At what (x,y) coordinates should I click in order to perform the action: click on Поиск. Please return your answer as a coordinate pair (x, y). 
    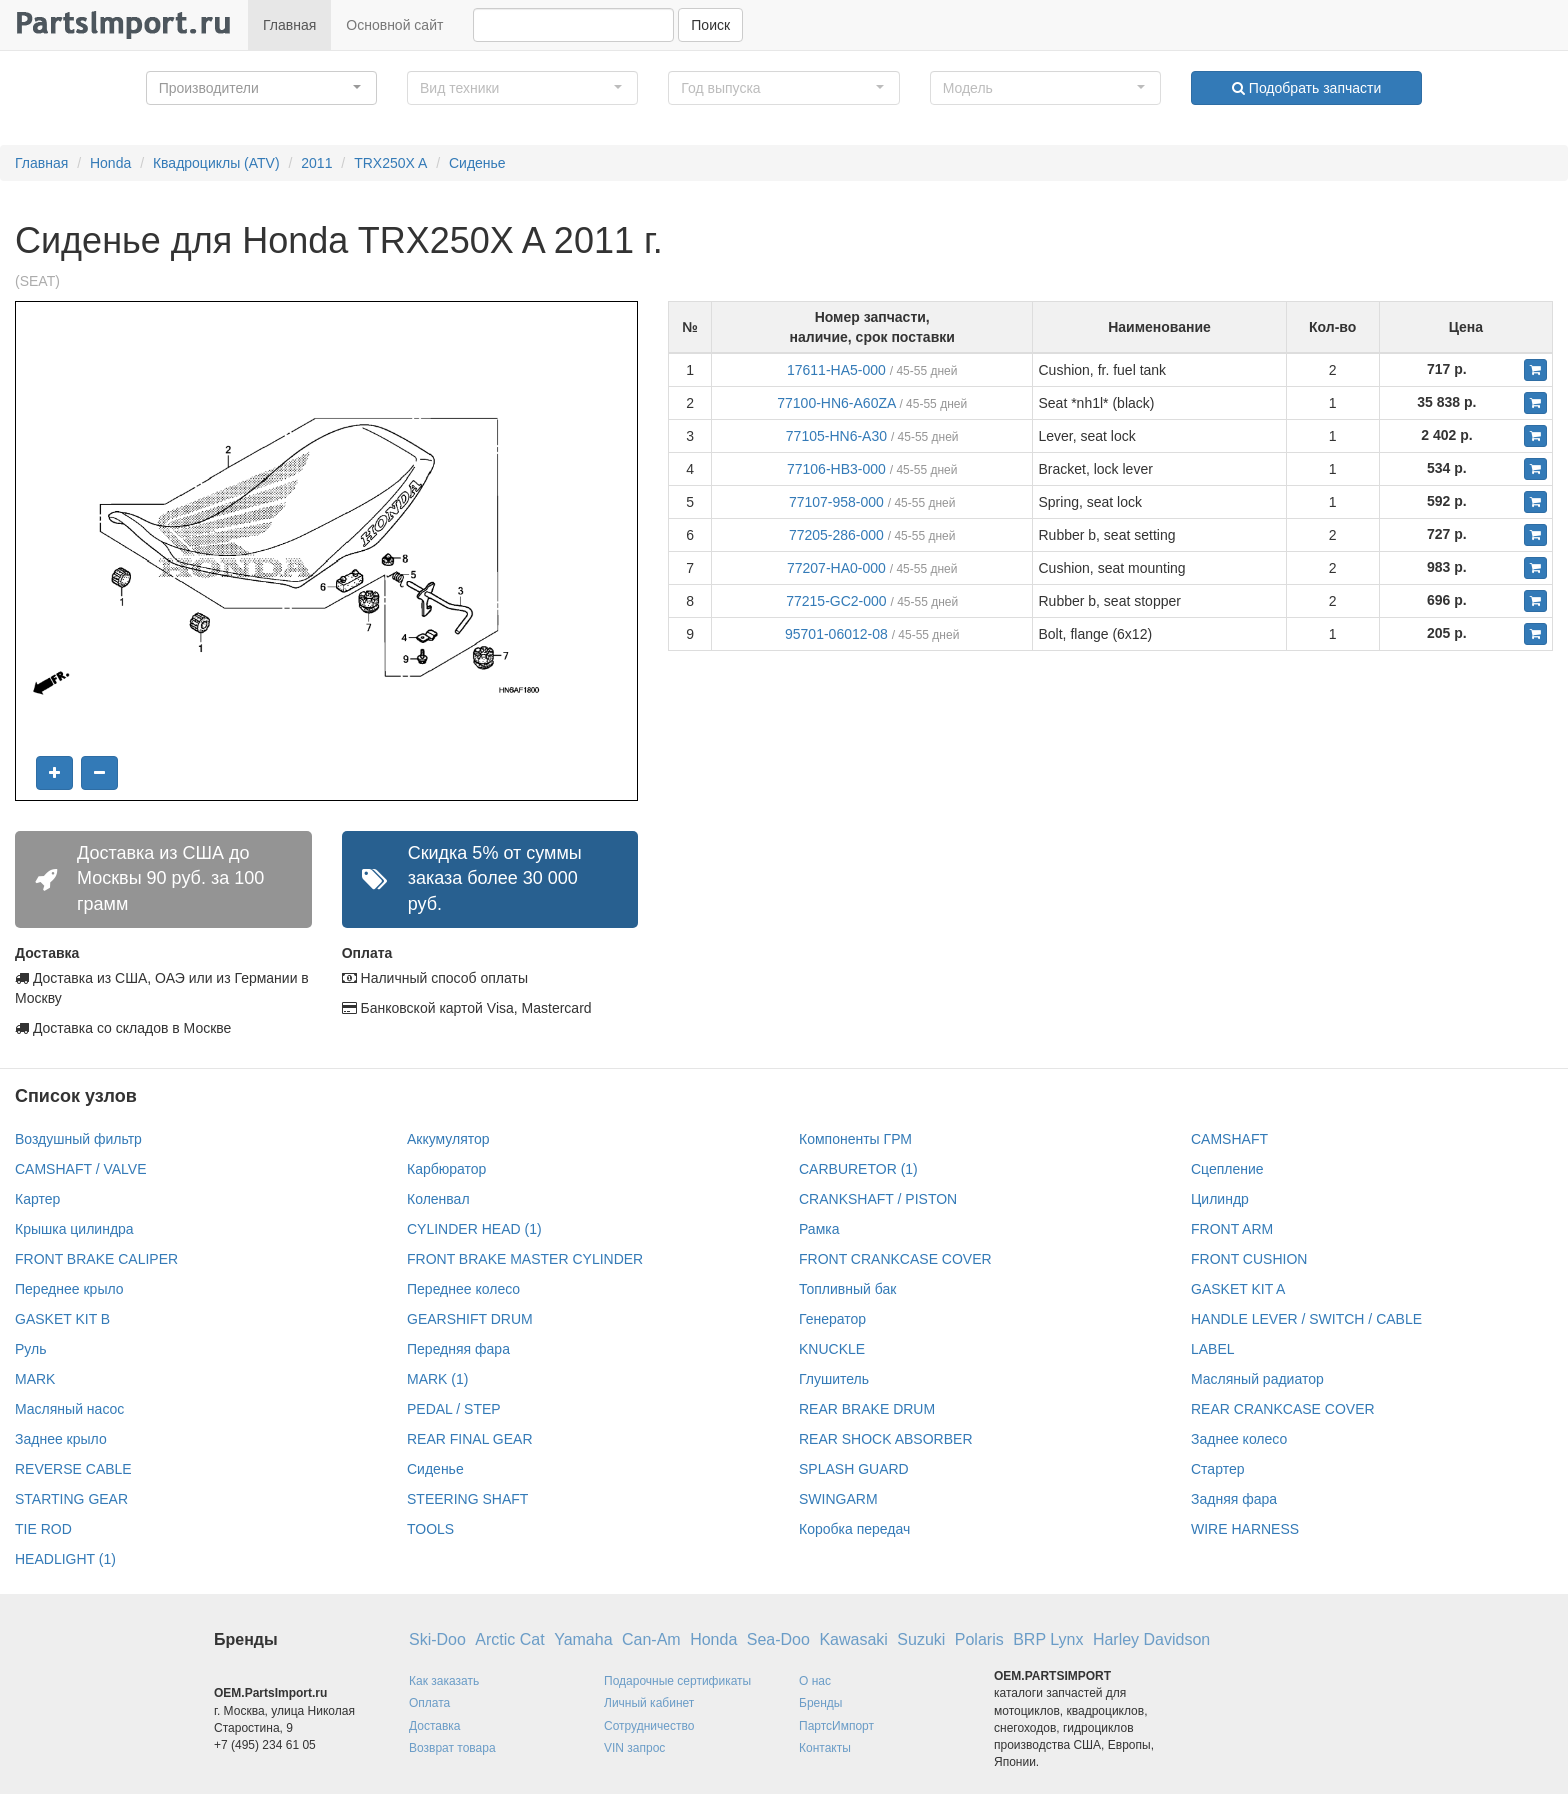
    Looking at the image, I should click on (710, 25).